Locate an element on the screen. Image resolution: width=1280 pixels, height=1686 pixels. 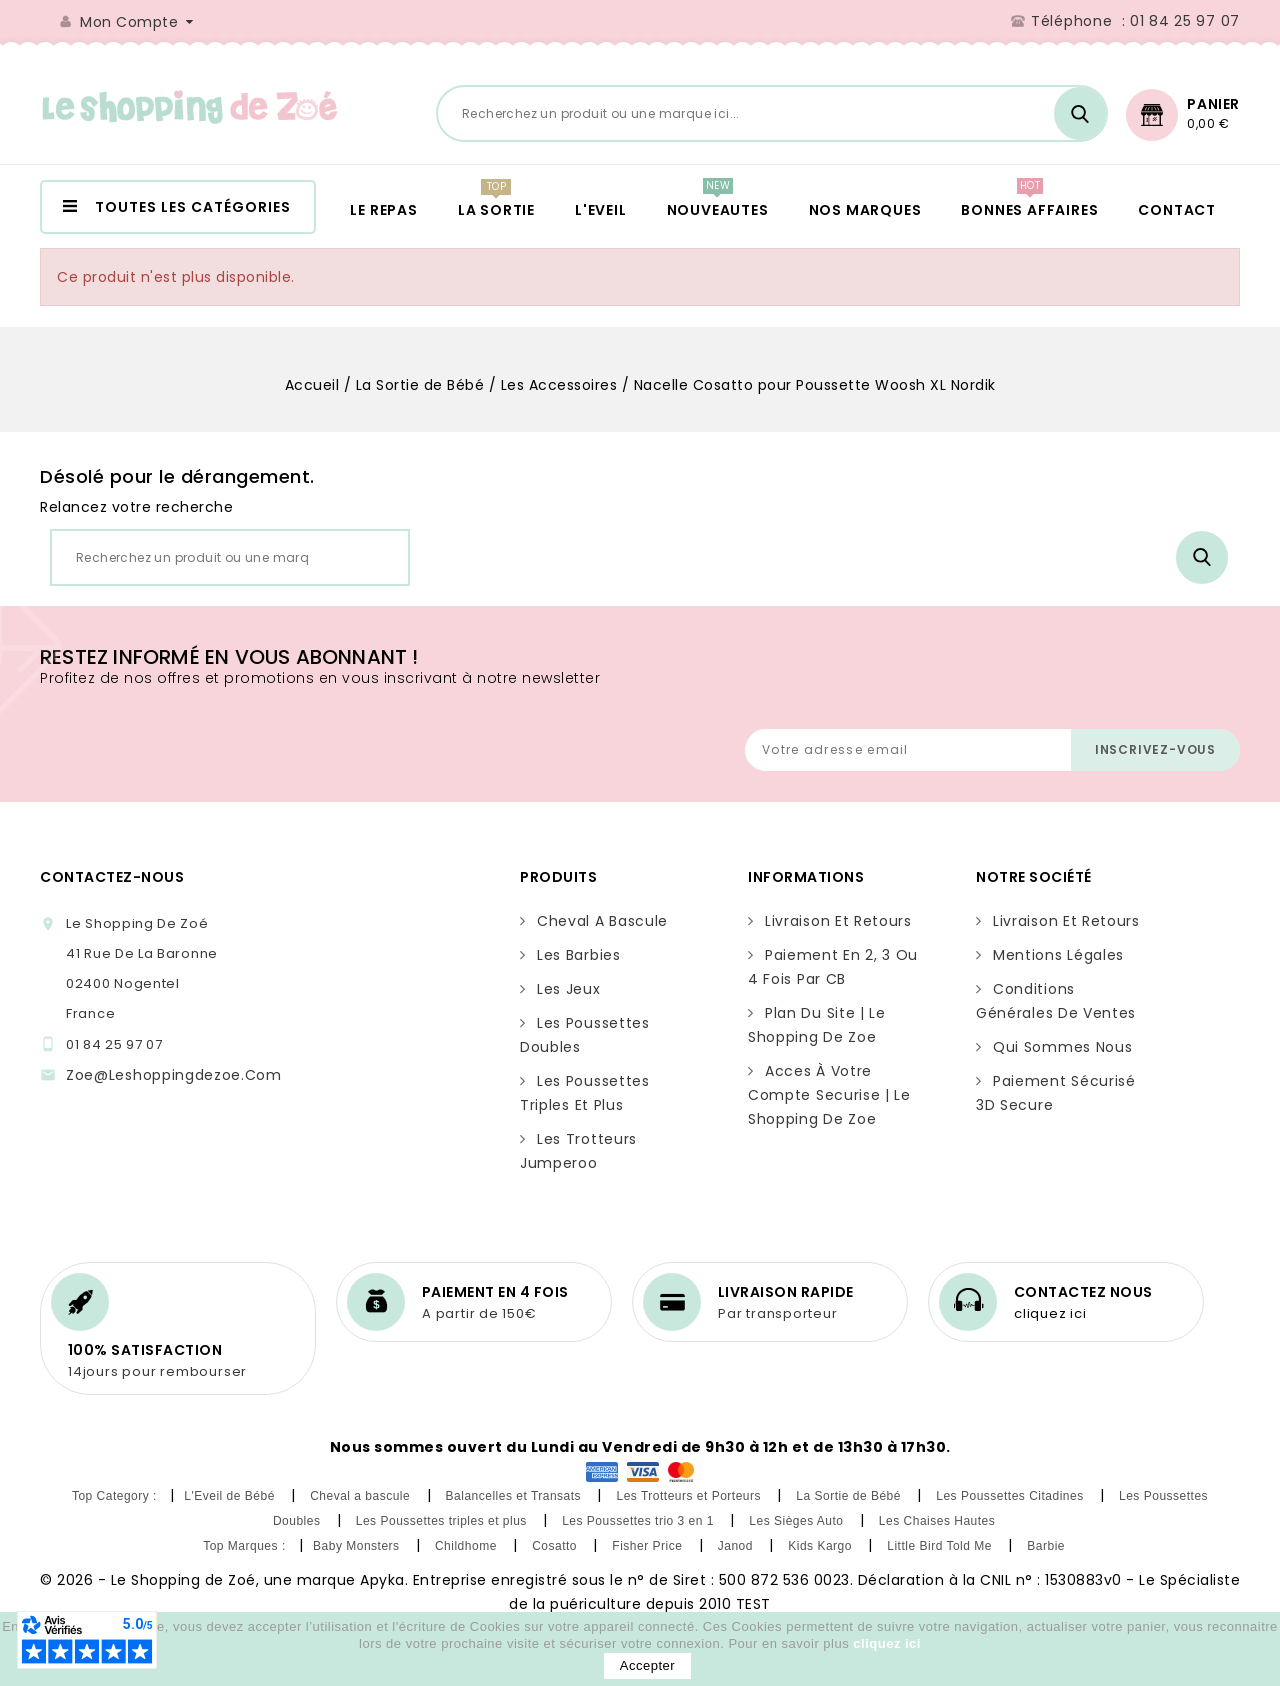
Les Chaises Hautes is located at coordinates (939, 1521).